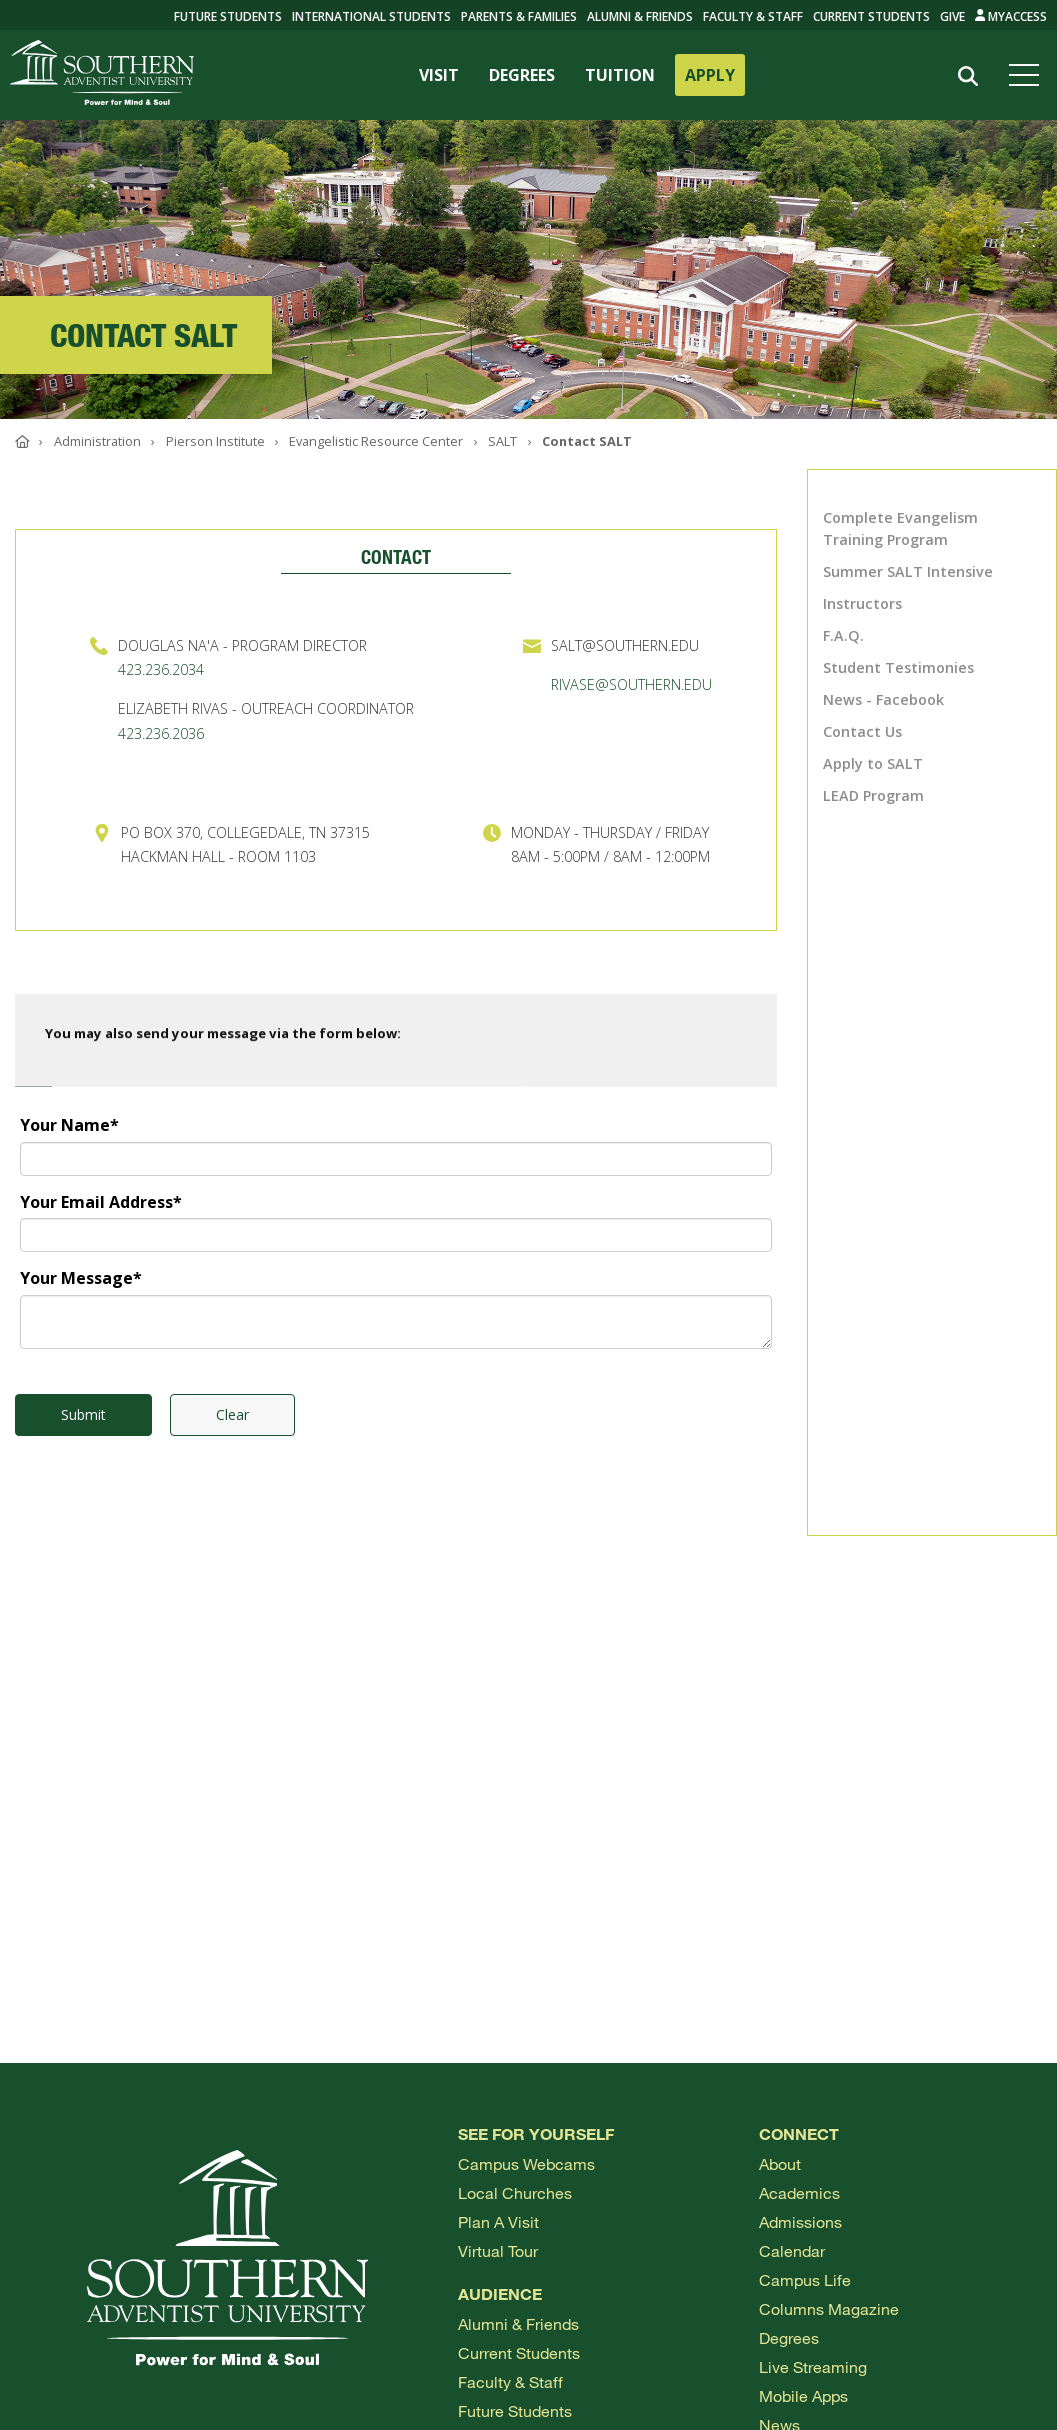  What do you see at coordinates (803, 2395) in the screenshot?
I see `Mobile Apps` at bounding box center [803, 2395].